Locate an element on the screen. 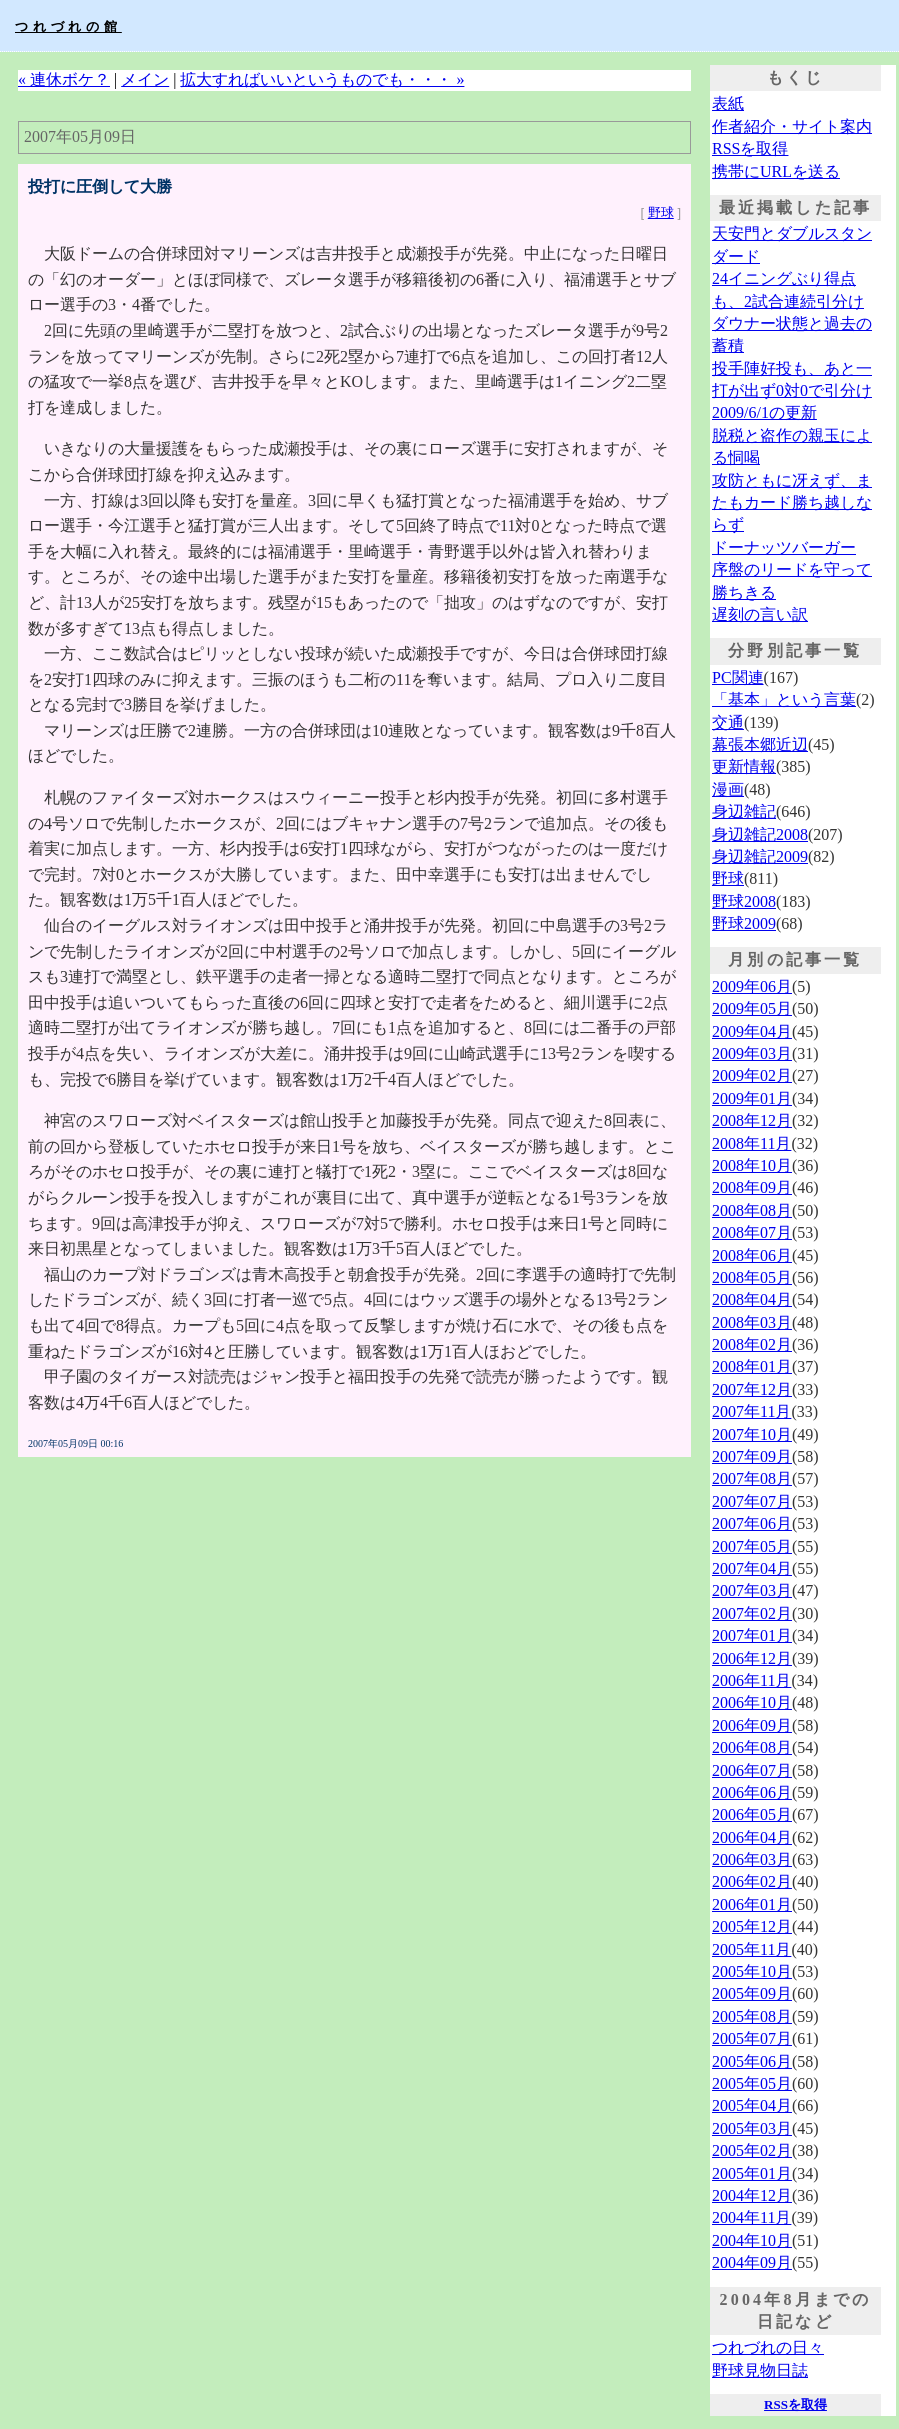 The height and width of the screenshot is (2429, 899). 2006年04月 is located at coordinates (752, 1837).